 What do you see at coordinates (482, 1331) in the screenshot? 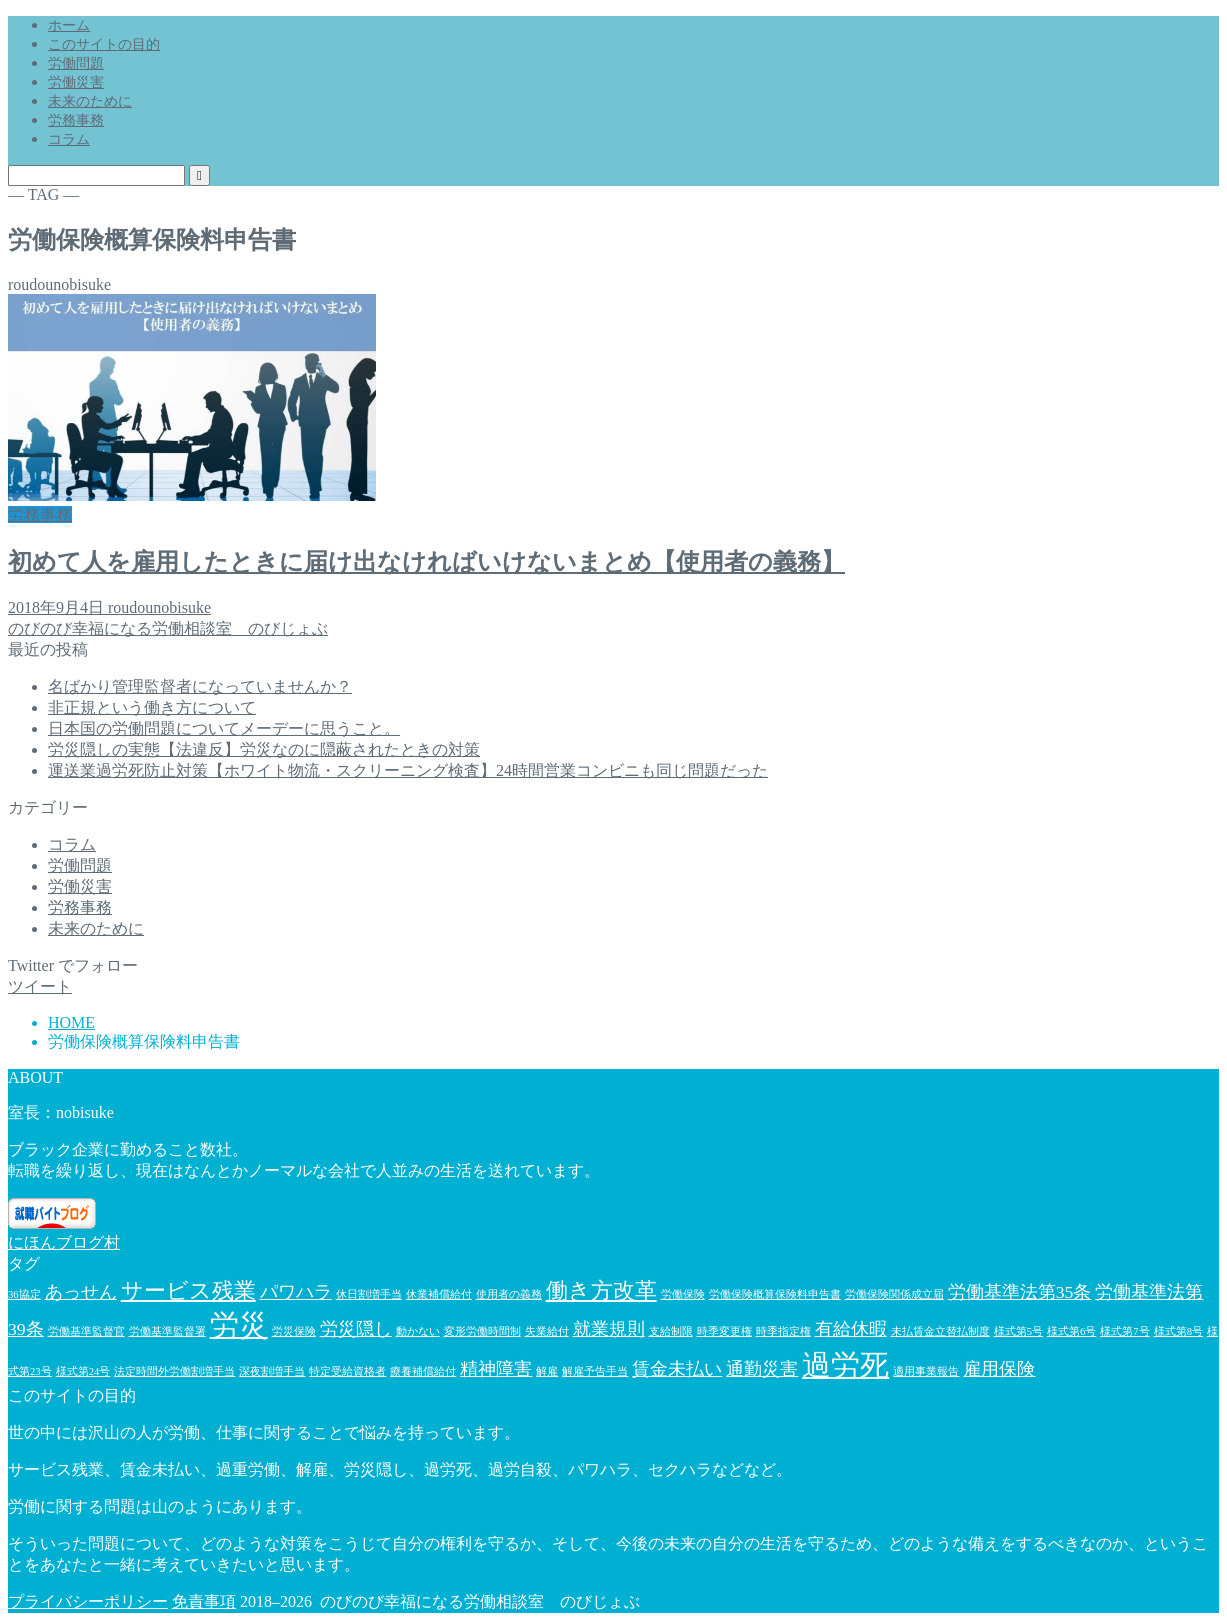
I see `変形労働時間制 [変形労働時間制 (1個の項目)]` at bounding box center [482, 1331].